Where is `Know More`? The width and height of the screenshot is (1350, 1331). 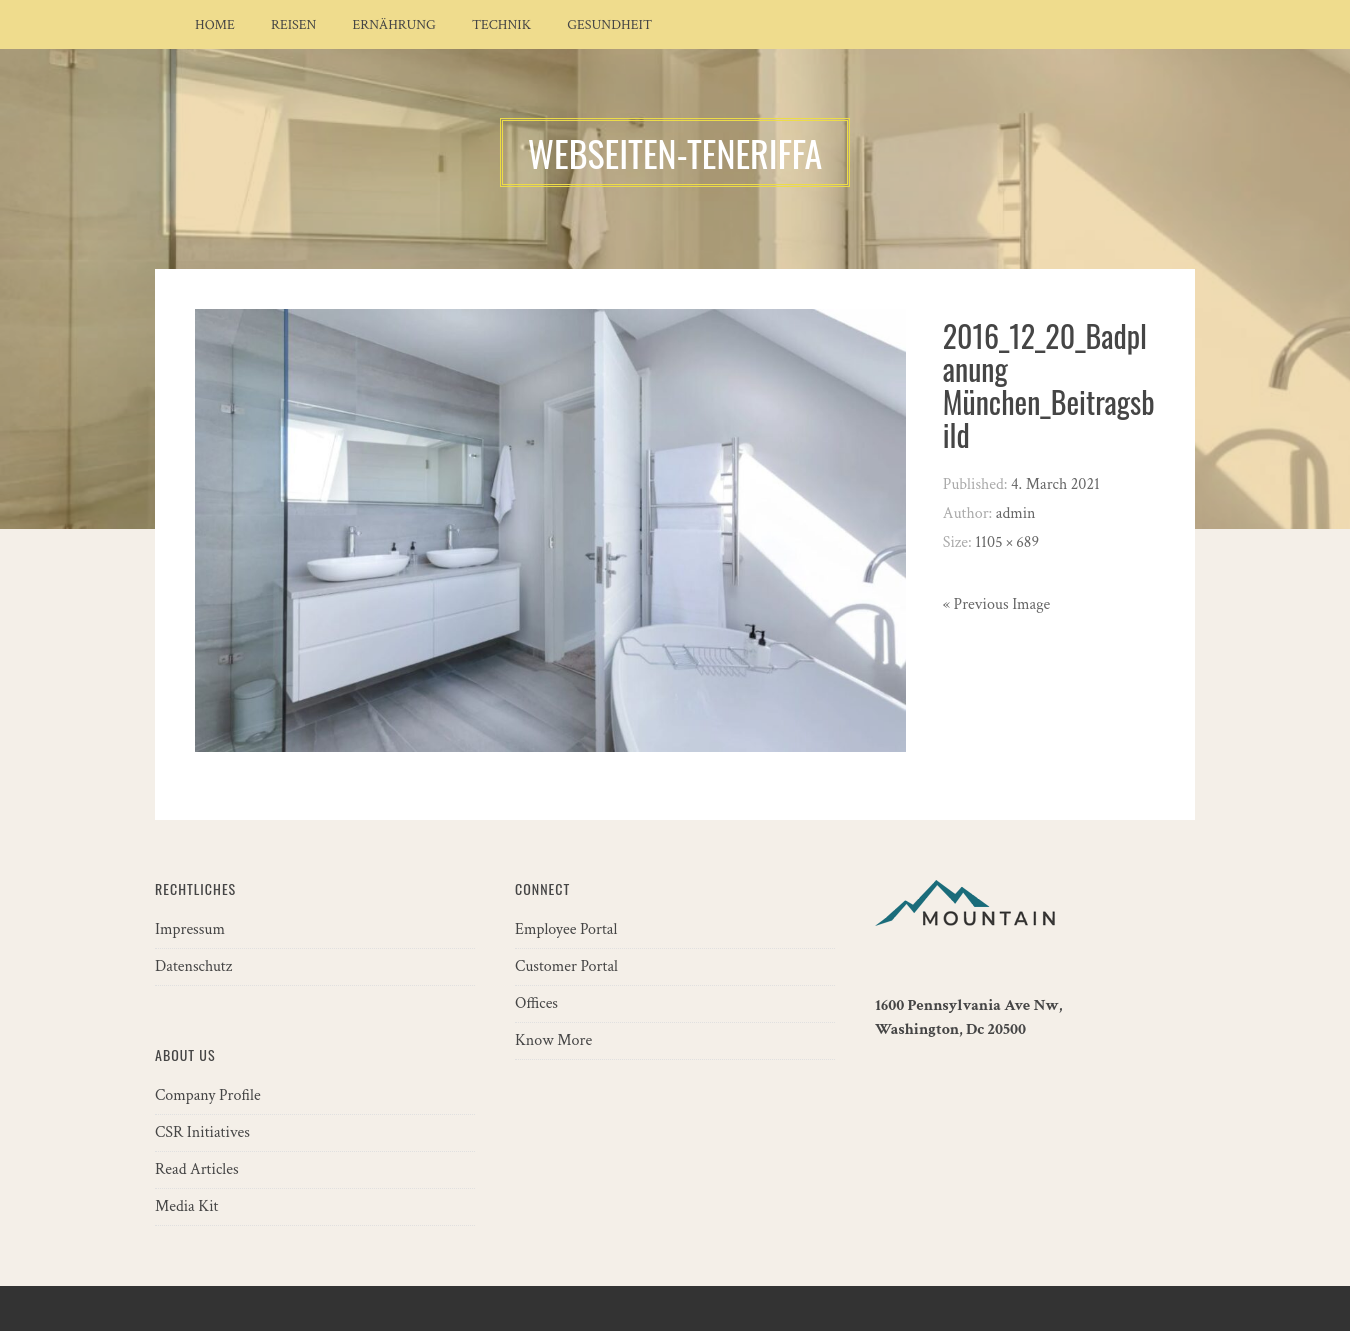 Know More is located at coordinates (553, 1040).